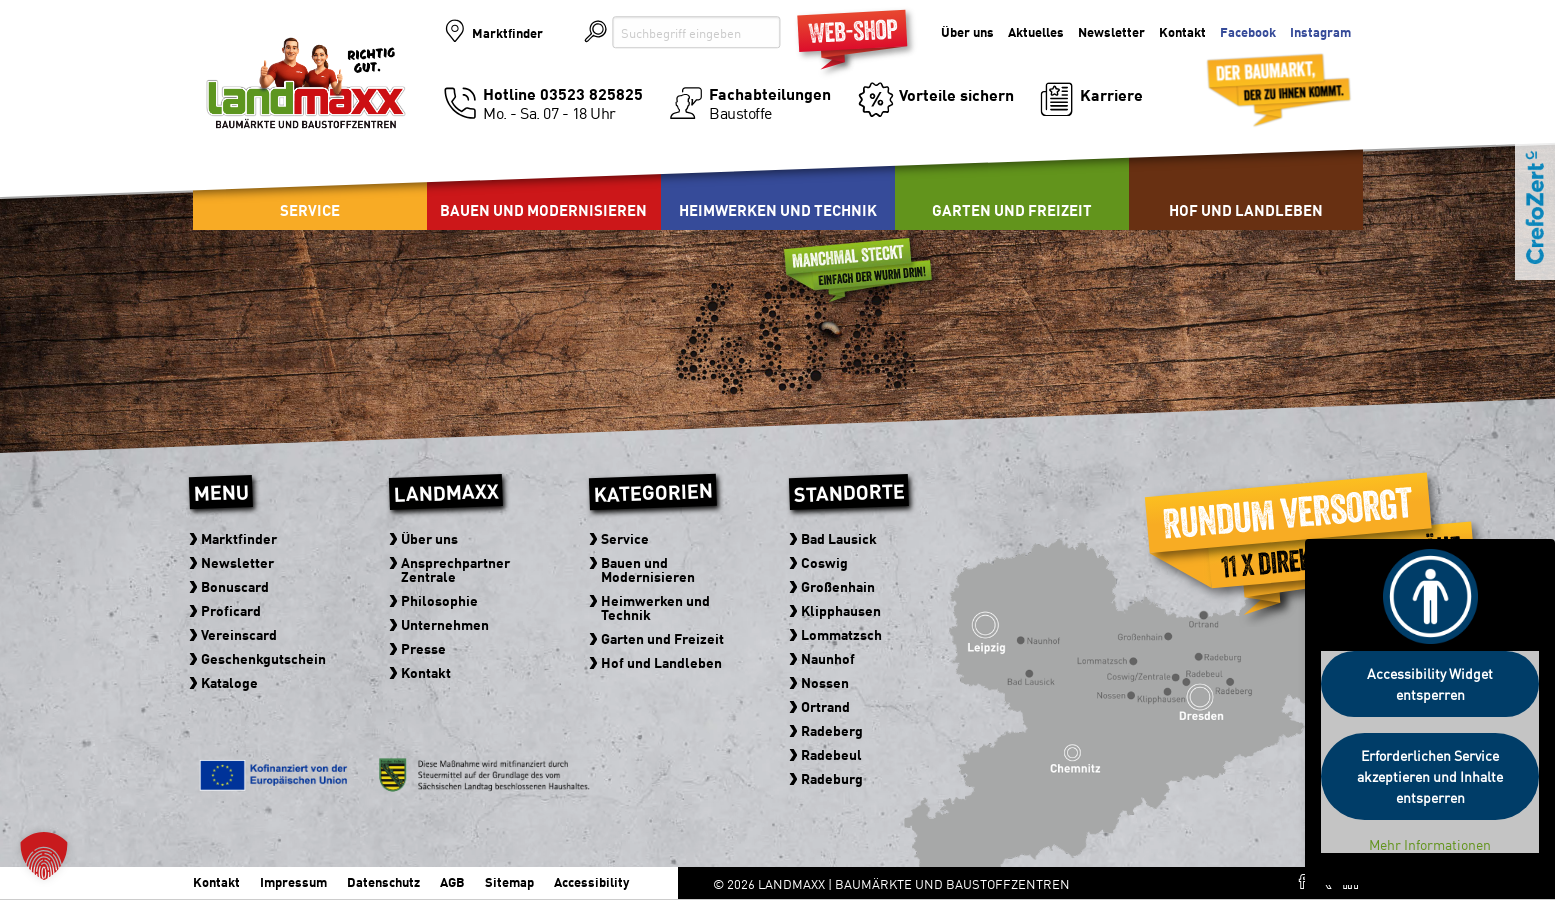  What do you see at coordinates (544, 180) in the screenshot?
I see `[menuitem]` at bounding box center [544, 180].